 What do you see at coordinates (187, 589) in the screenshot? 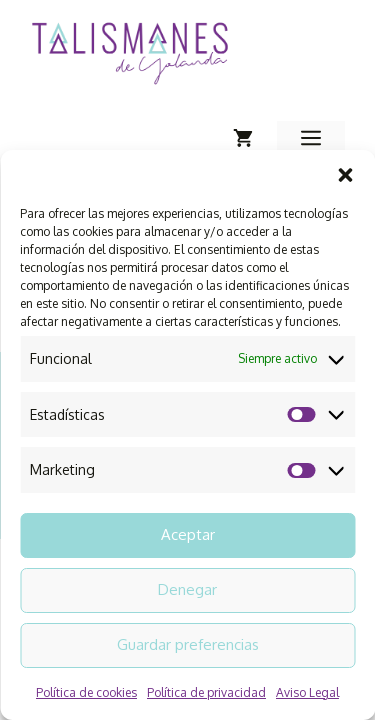
I see `Denegar` at bounding box center [187, 589].